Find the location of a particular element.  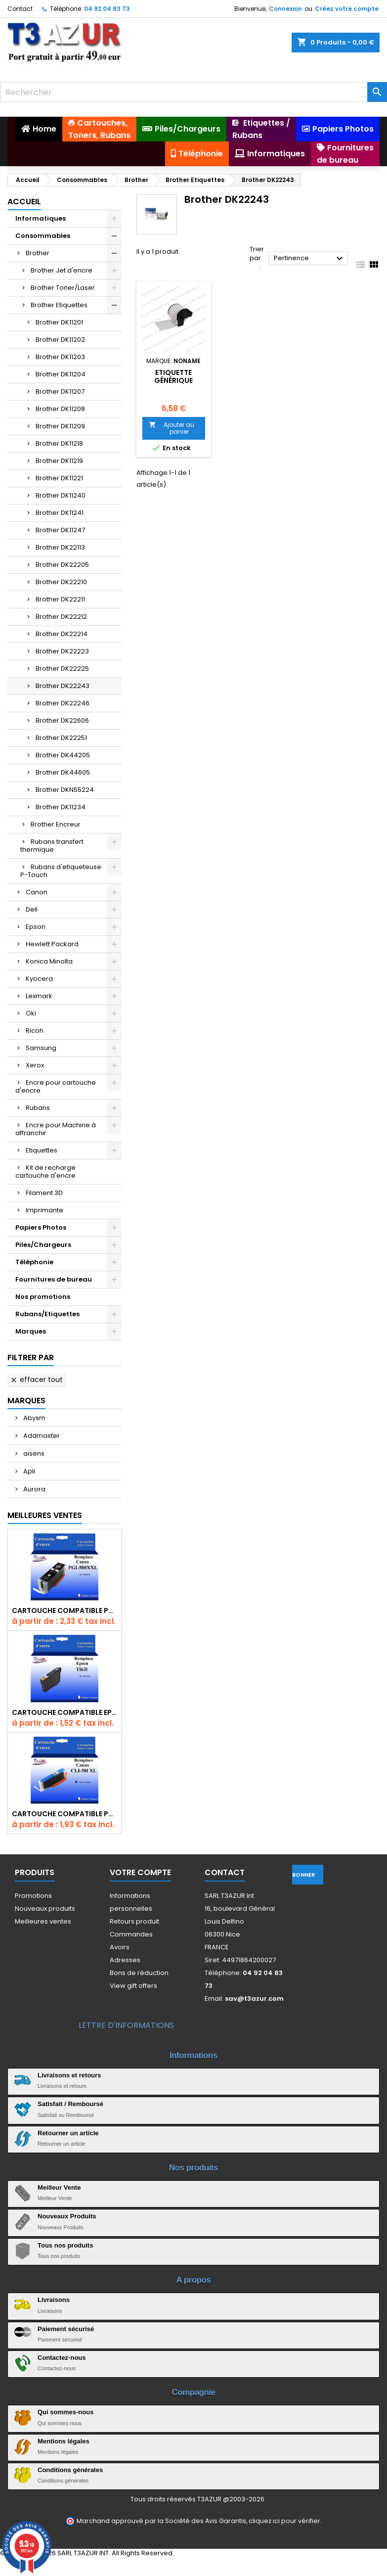

Encre pour Machine à affranchir is located at coordinates (55, 1129).